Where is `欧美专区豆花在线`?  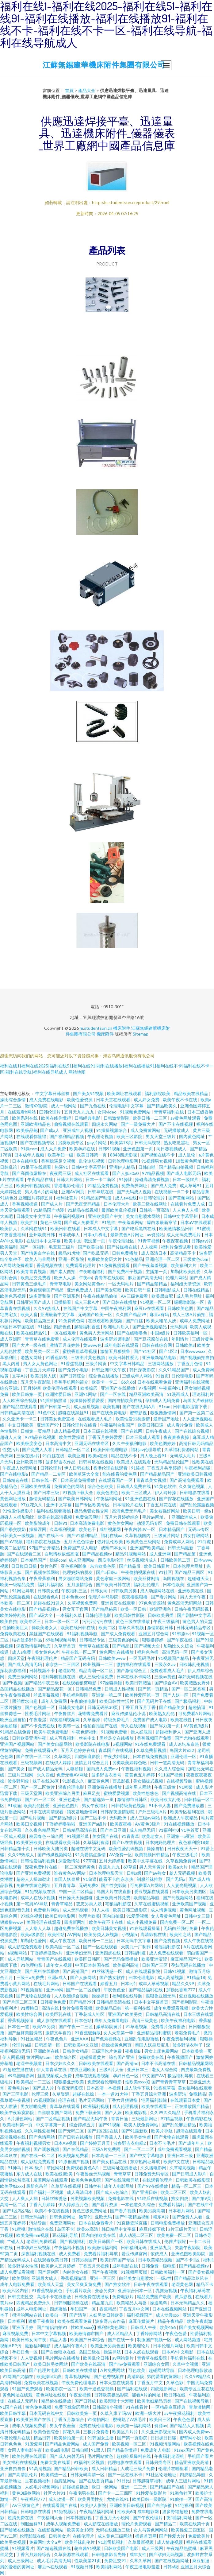
欧美专区豆花在线 is located at coordinates (197, 2388).